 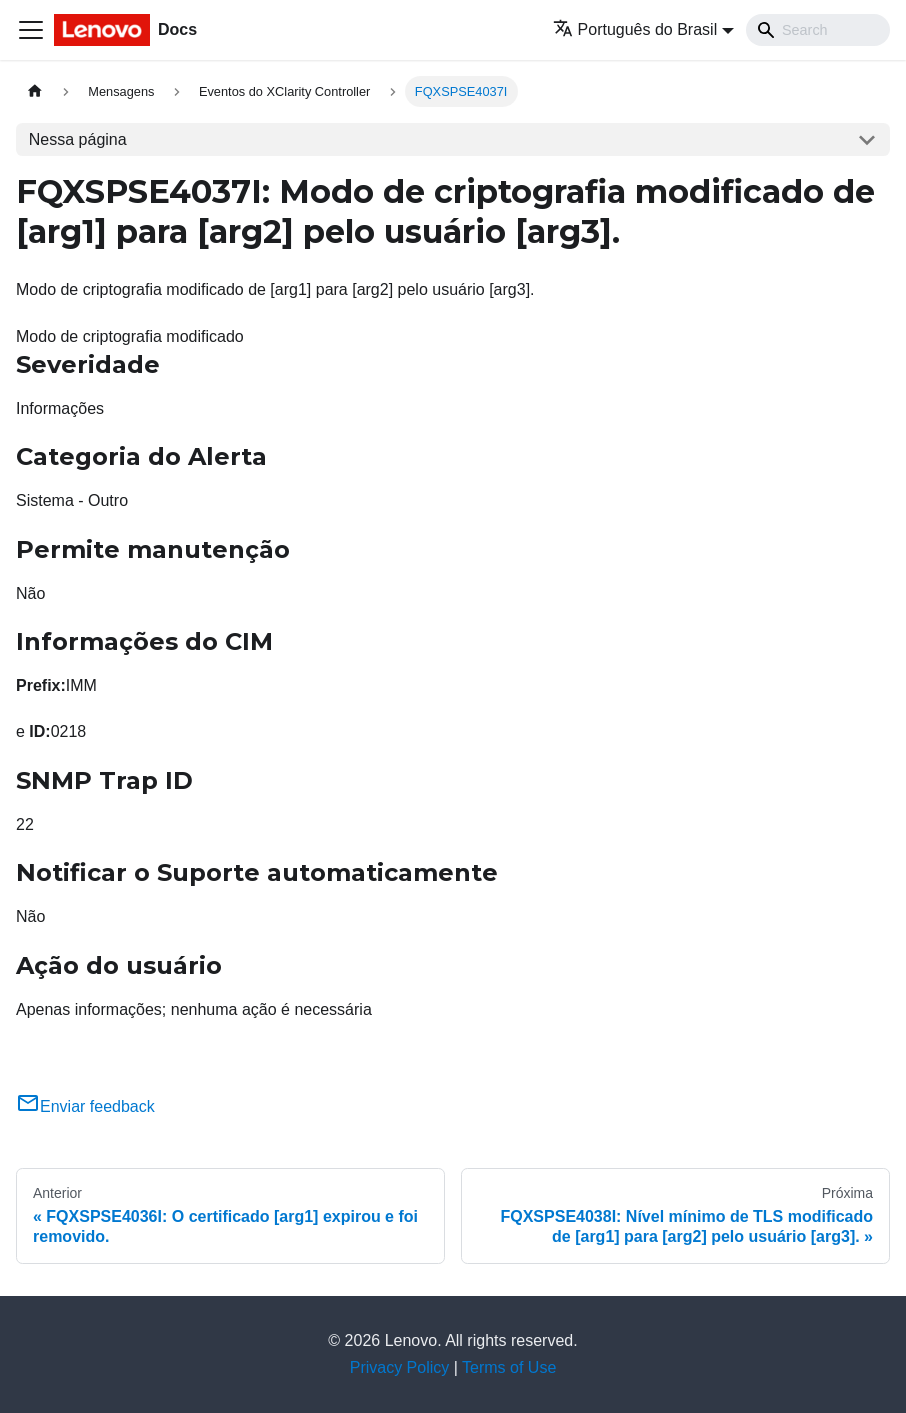 What do you see at coordinates (85, 1106) in the screenshot?
I see `Enviar feedback` at bounding box center [85, 1106].